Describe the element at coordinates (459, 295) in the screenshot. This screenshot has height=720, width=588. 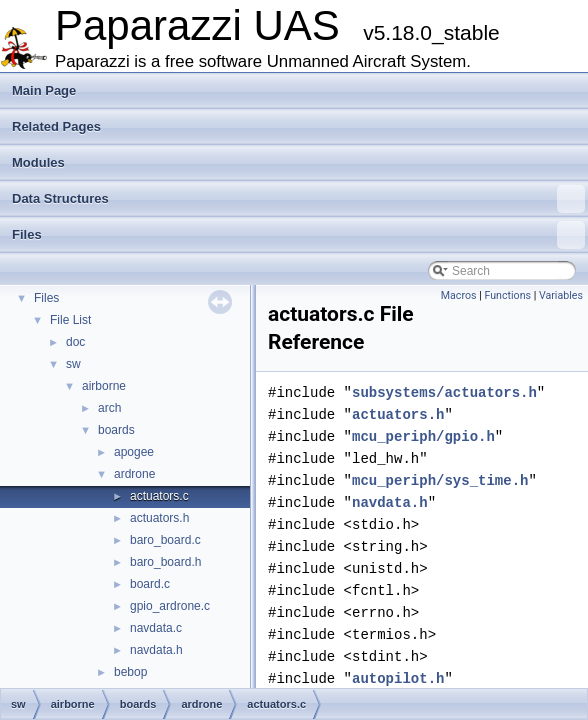
I see `Macros` at that location.